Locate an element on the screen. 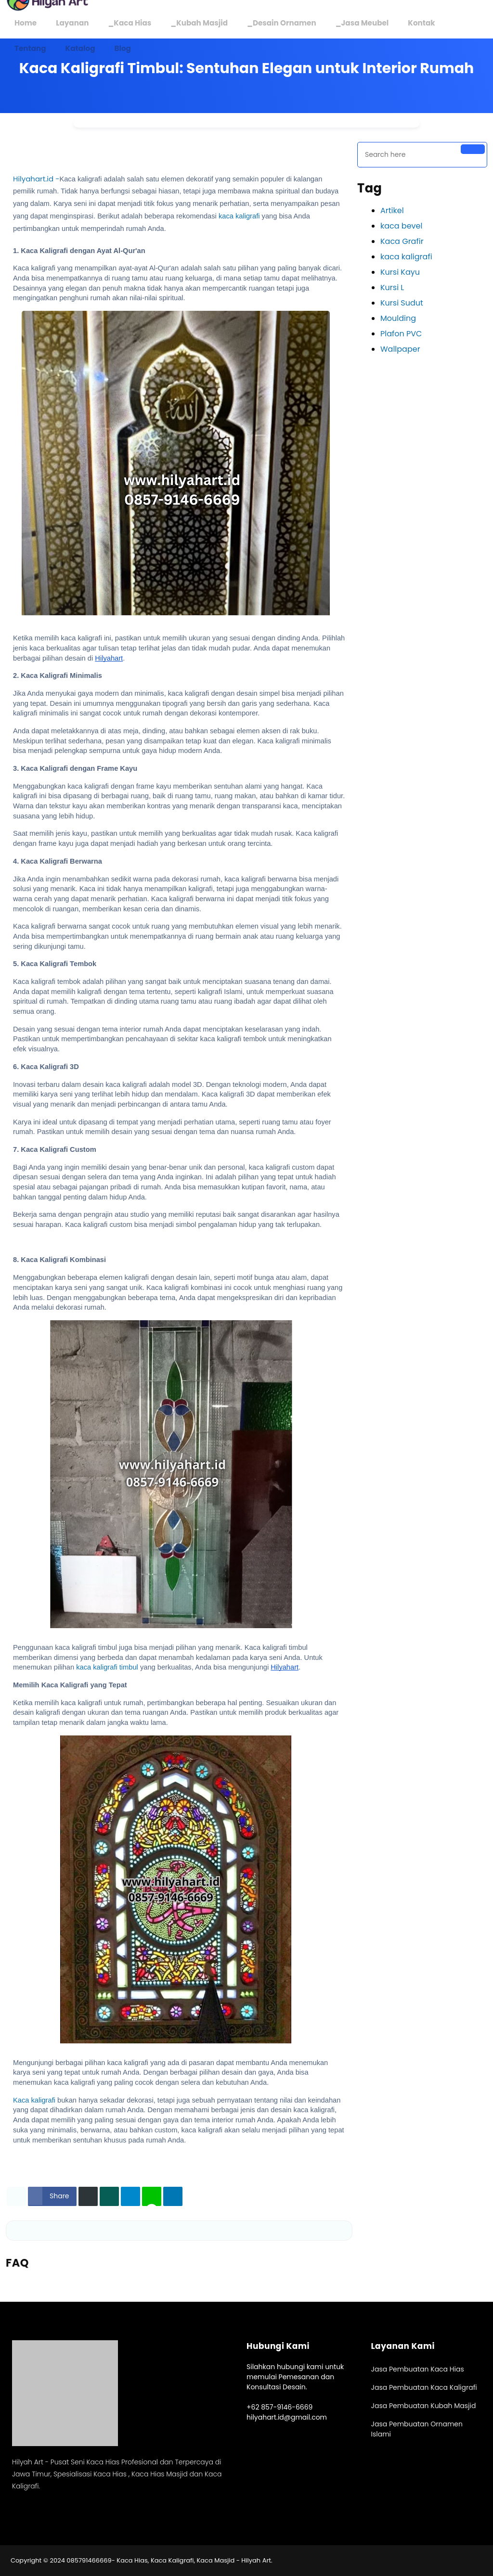 This screenshot has height=2576, width=493. Kaca kaligrafi is located at coordinates (34, 2100).